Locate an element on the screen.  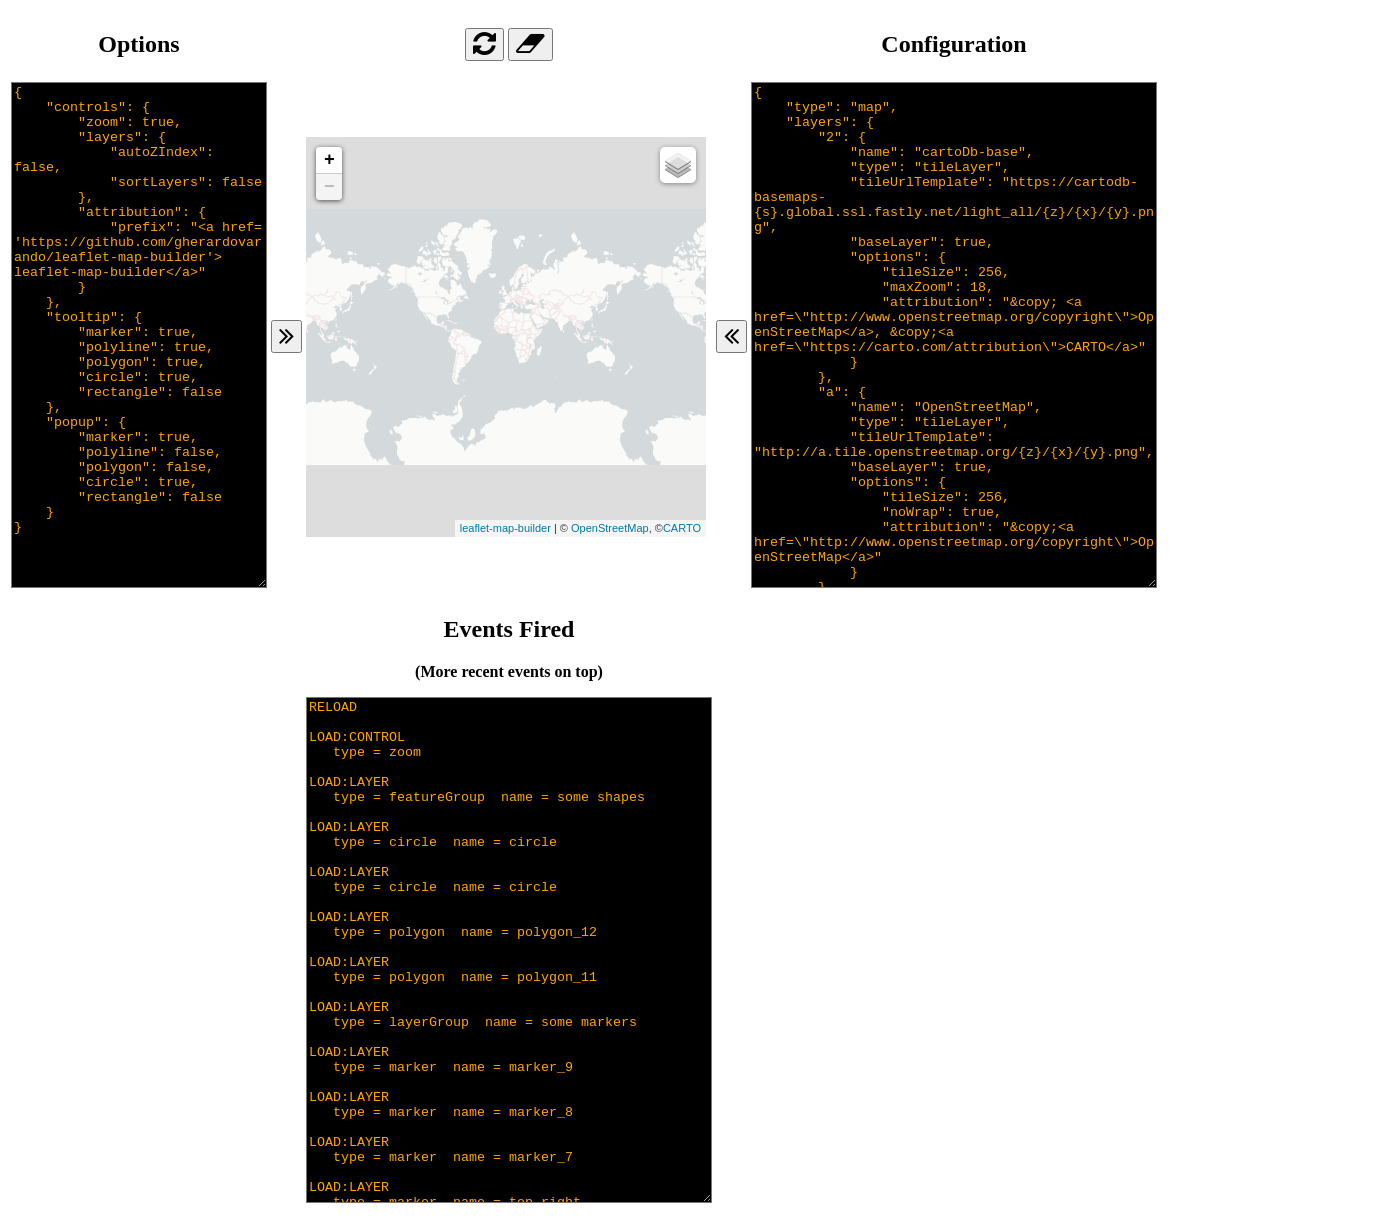
OpenStreetMap is located at coordinates (610, 528).